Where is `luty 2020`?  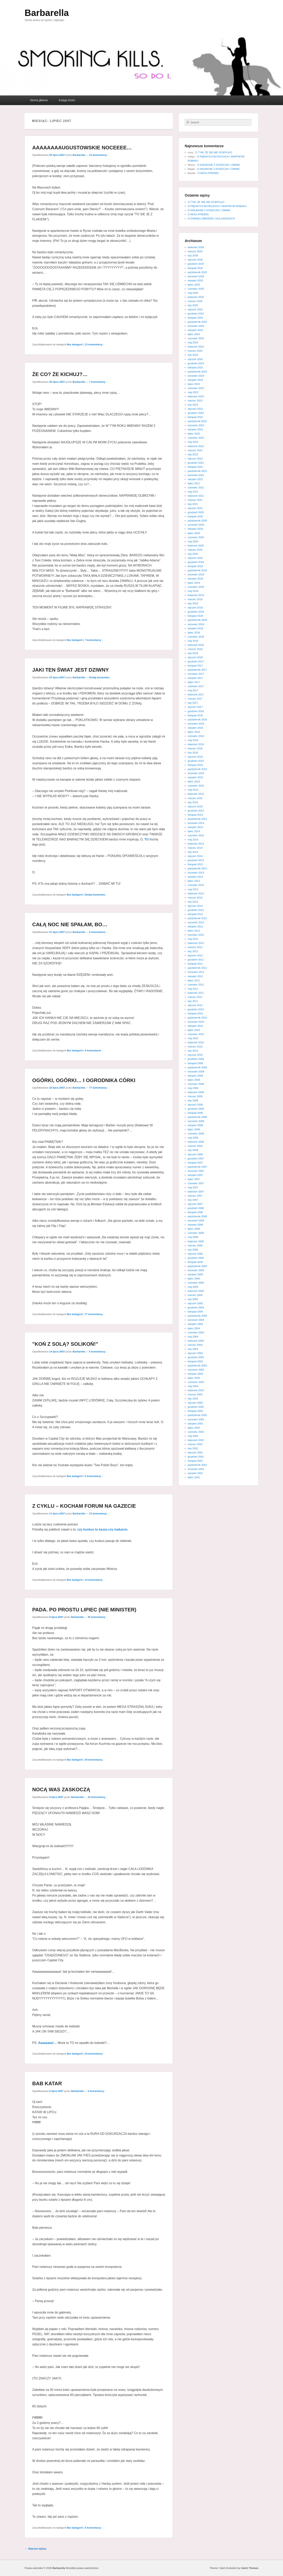
luty 2020 is located at coordinates (193, 553).